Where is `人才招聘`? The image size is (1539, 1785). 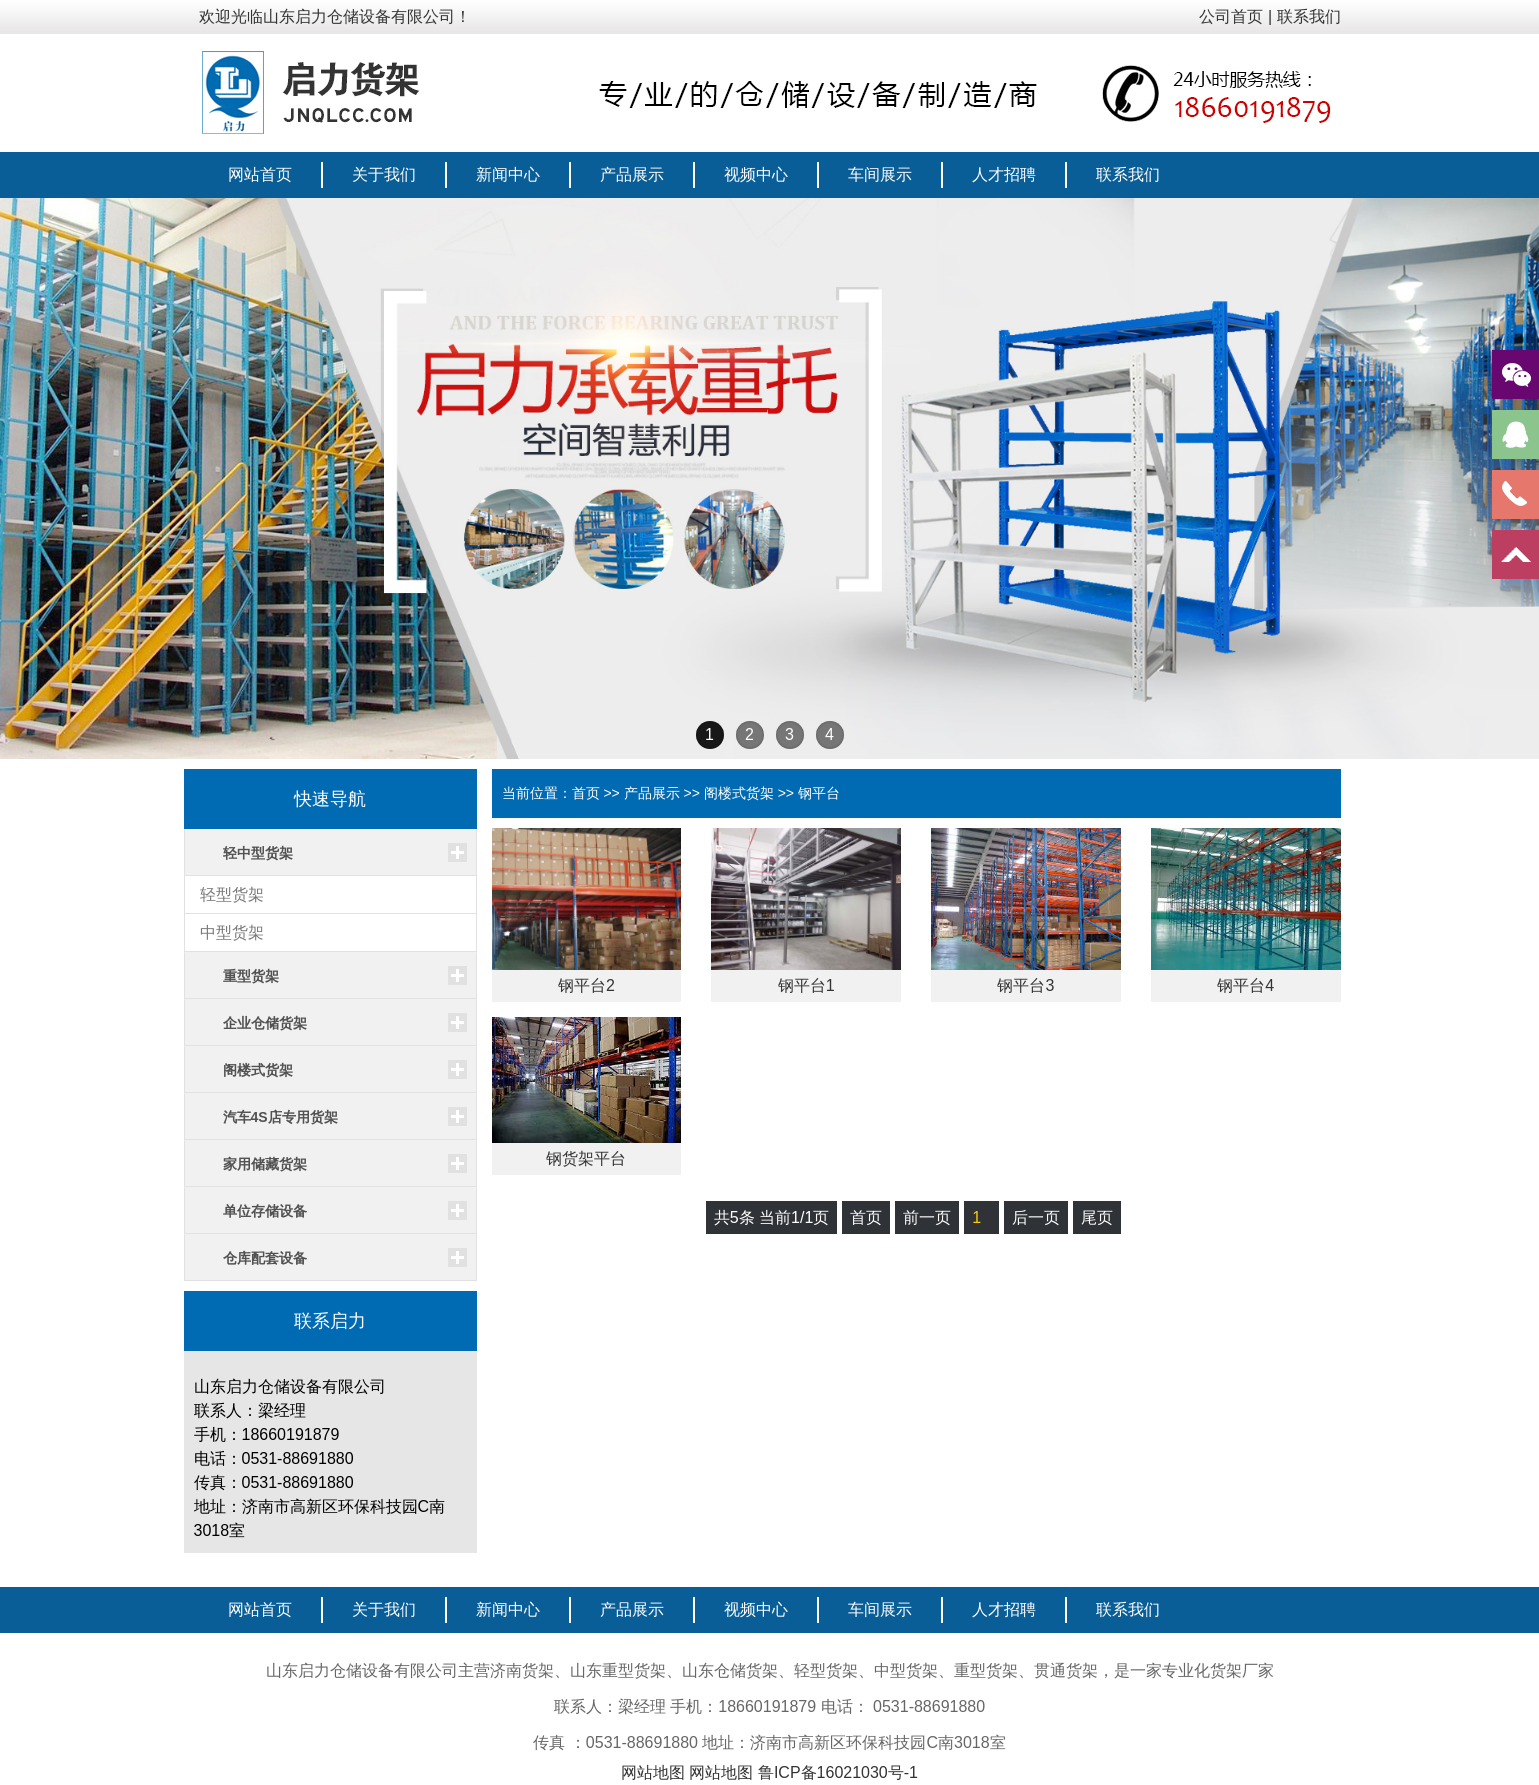 人才招聘 is located at coordinates (1004, 174).